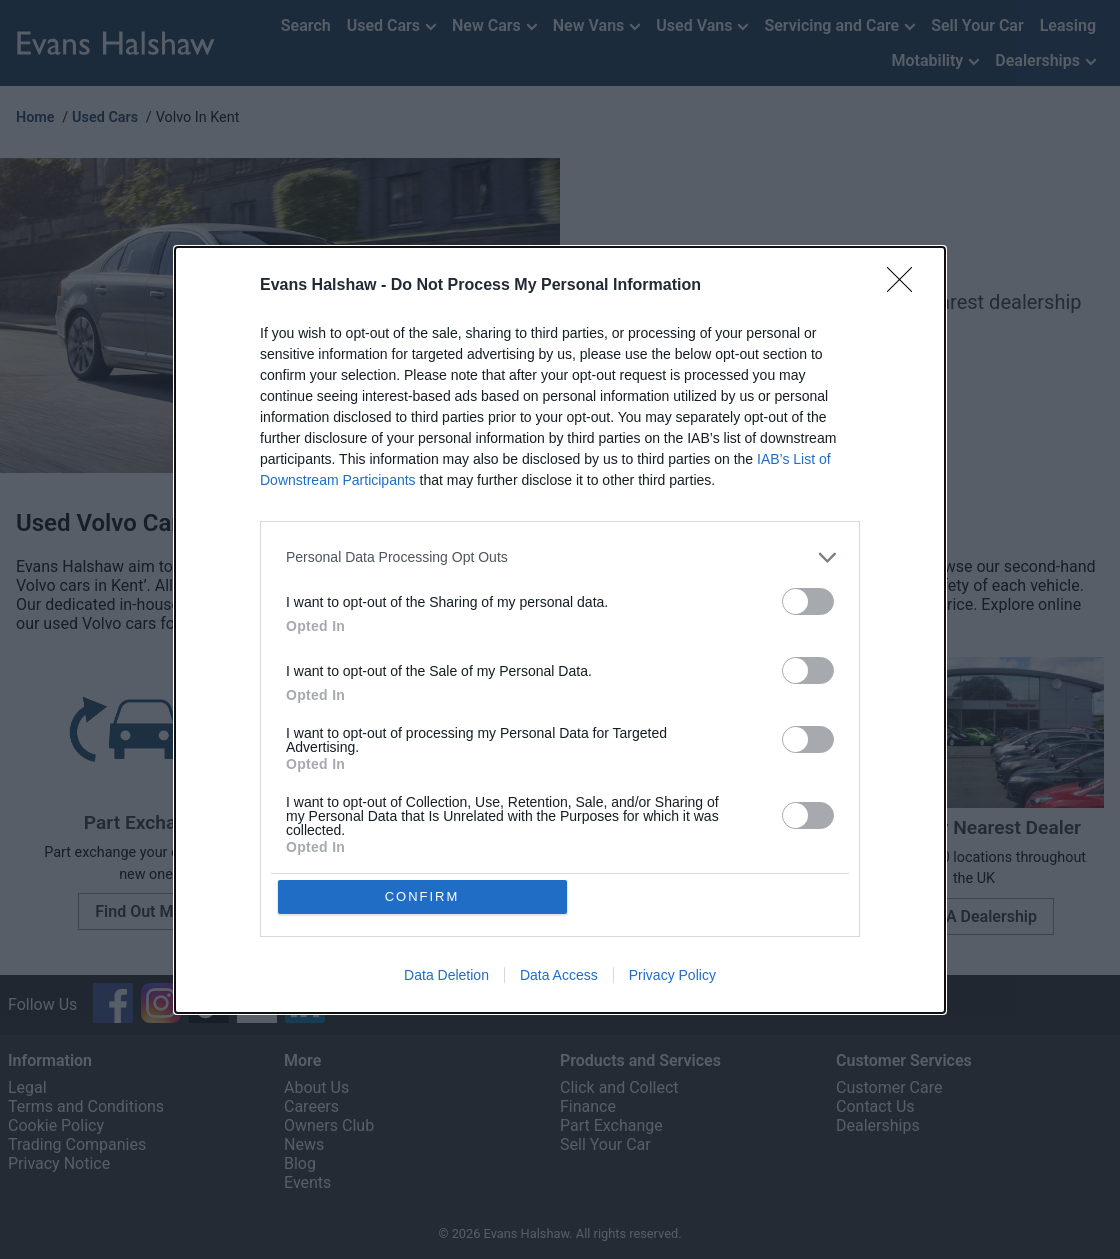 The image size is (1120, 1259). Describe the element at coordinates (422, 896) in the screenshot. I see `CONFIRM` at that location.